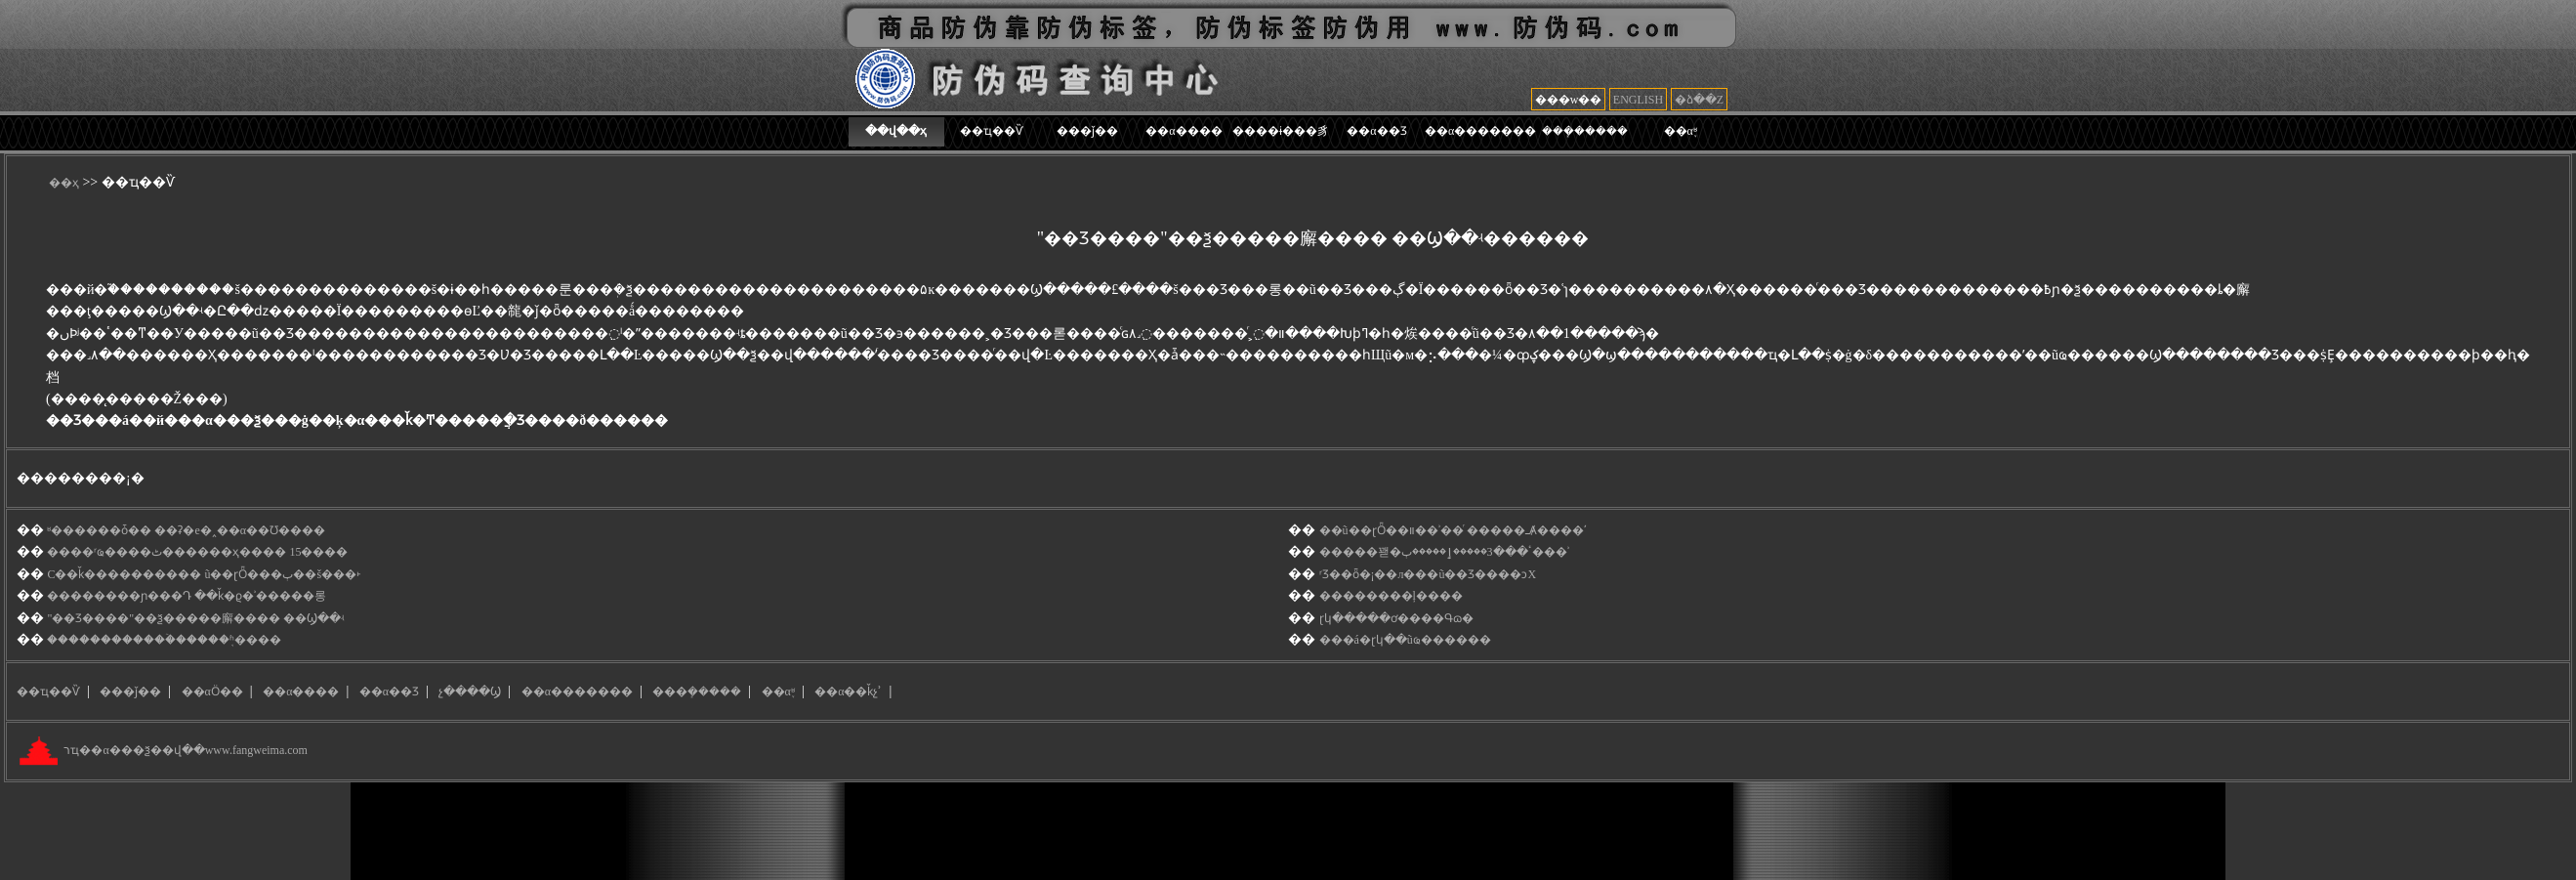 This screenshot has width=2576, height=880. Describe the element at coordinates (1585, 131) in the screenshot. I see `���ܻ�����` at that location.